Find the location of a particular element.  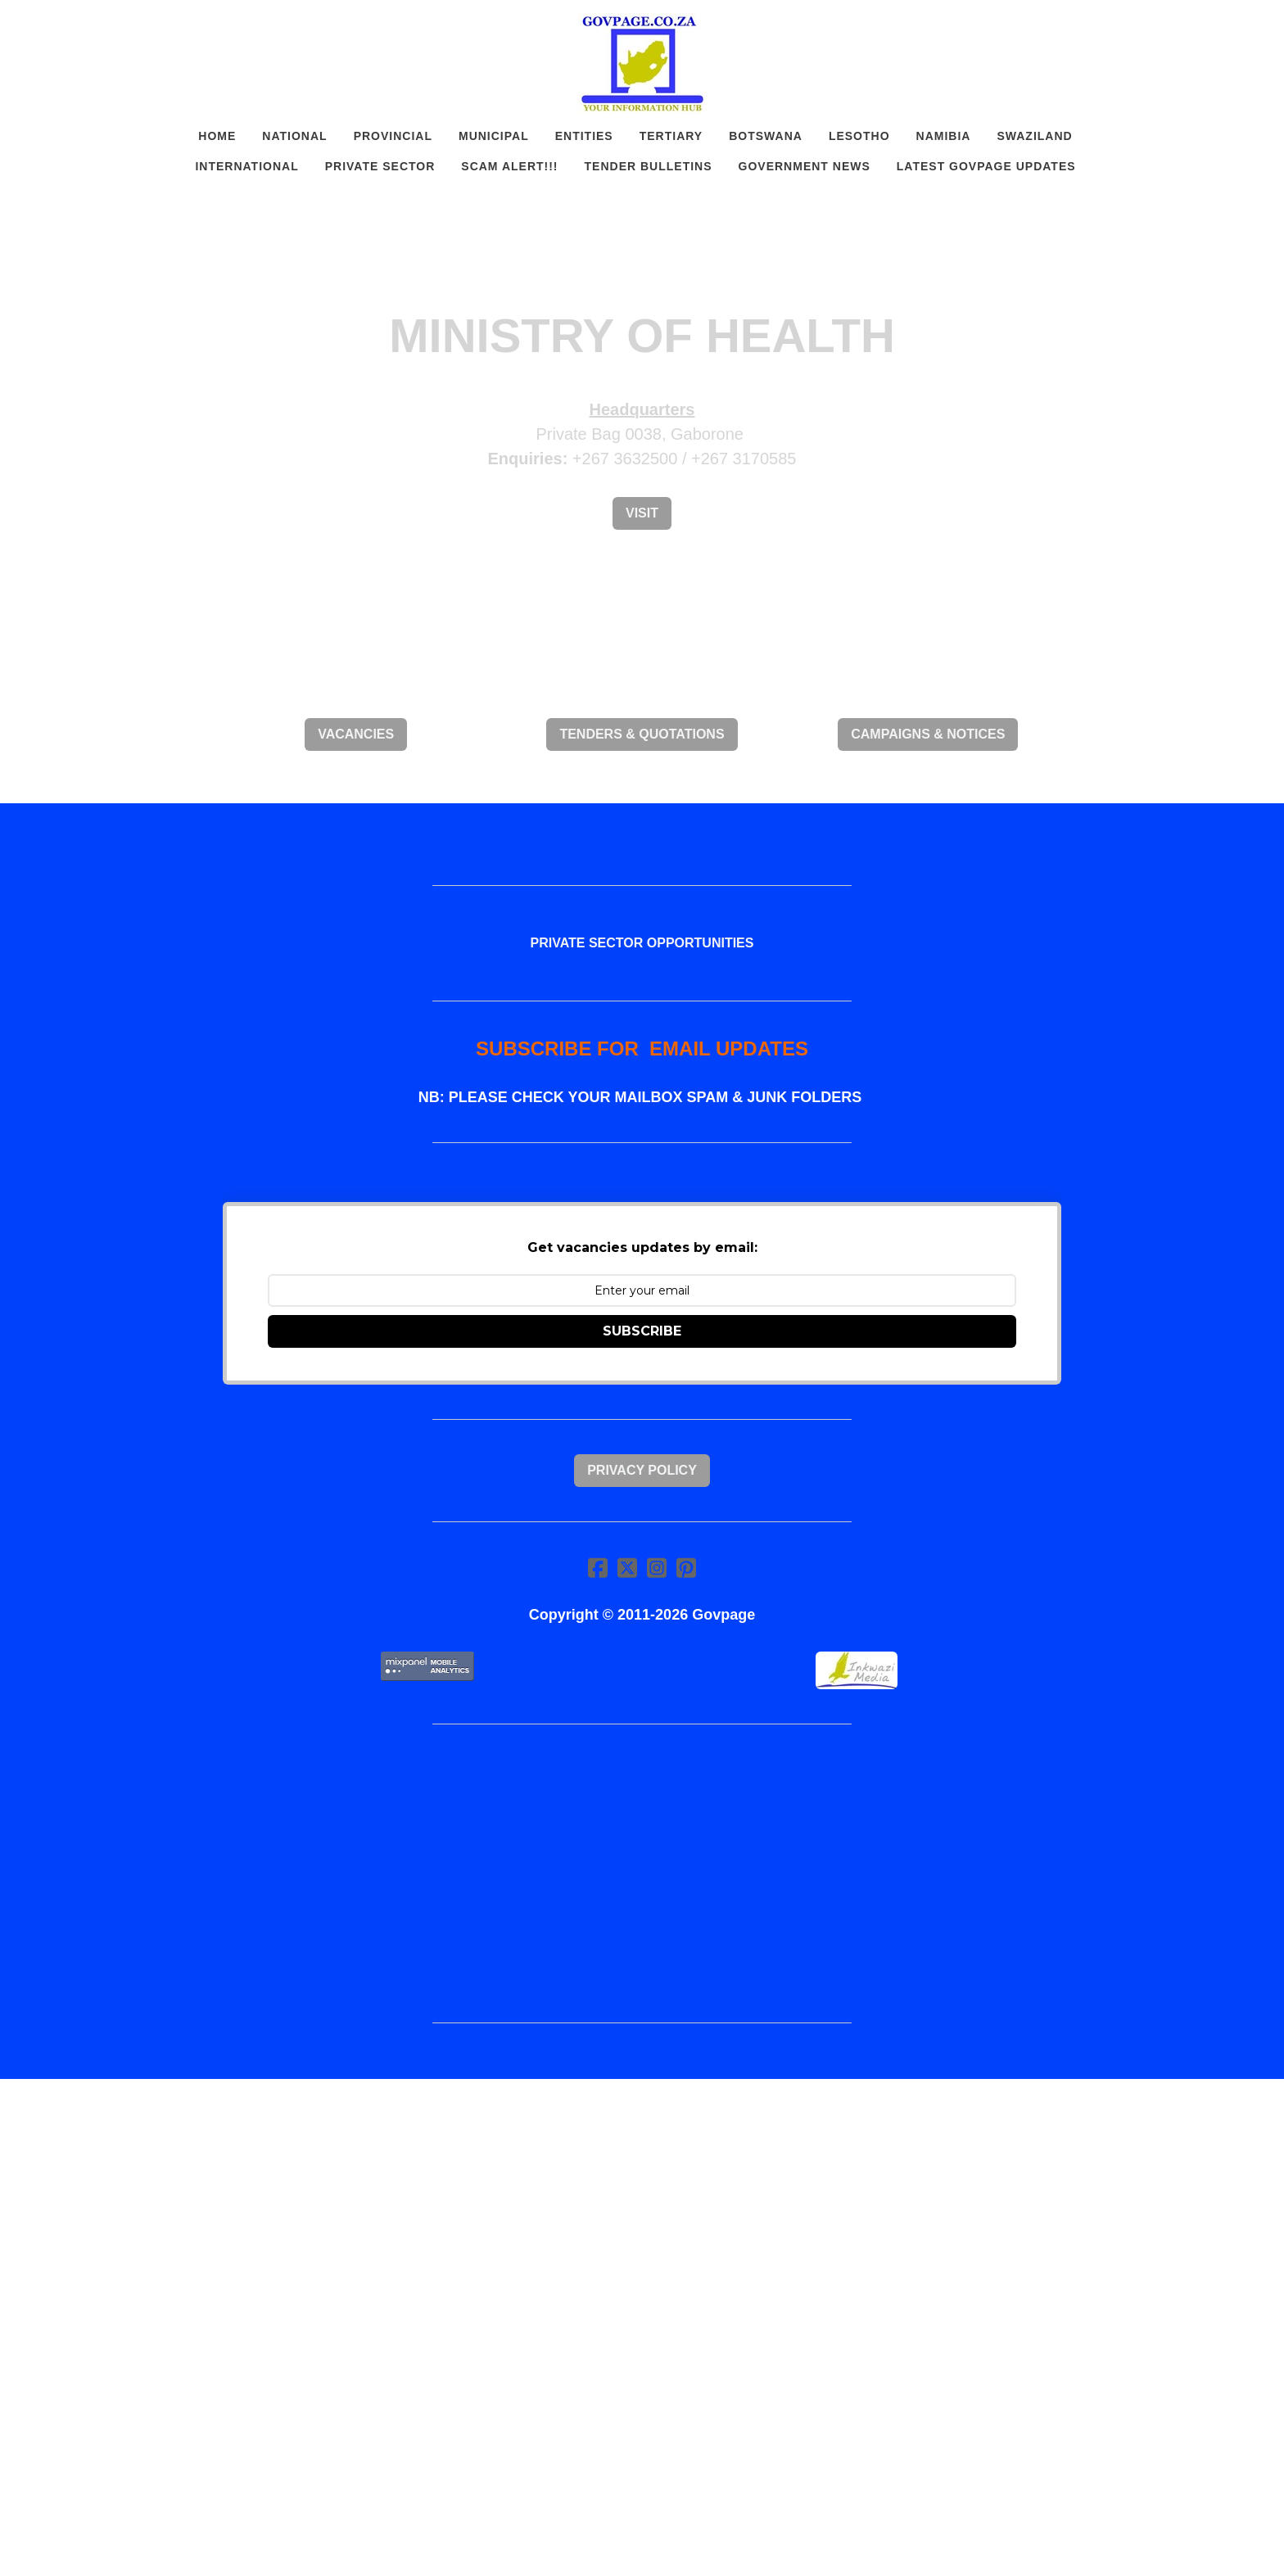

[Link to instagram account] is located at coordinates (657, 1568).